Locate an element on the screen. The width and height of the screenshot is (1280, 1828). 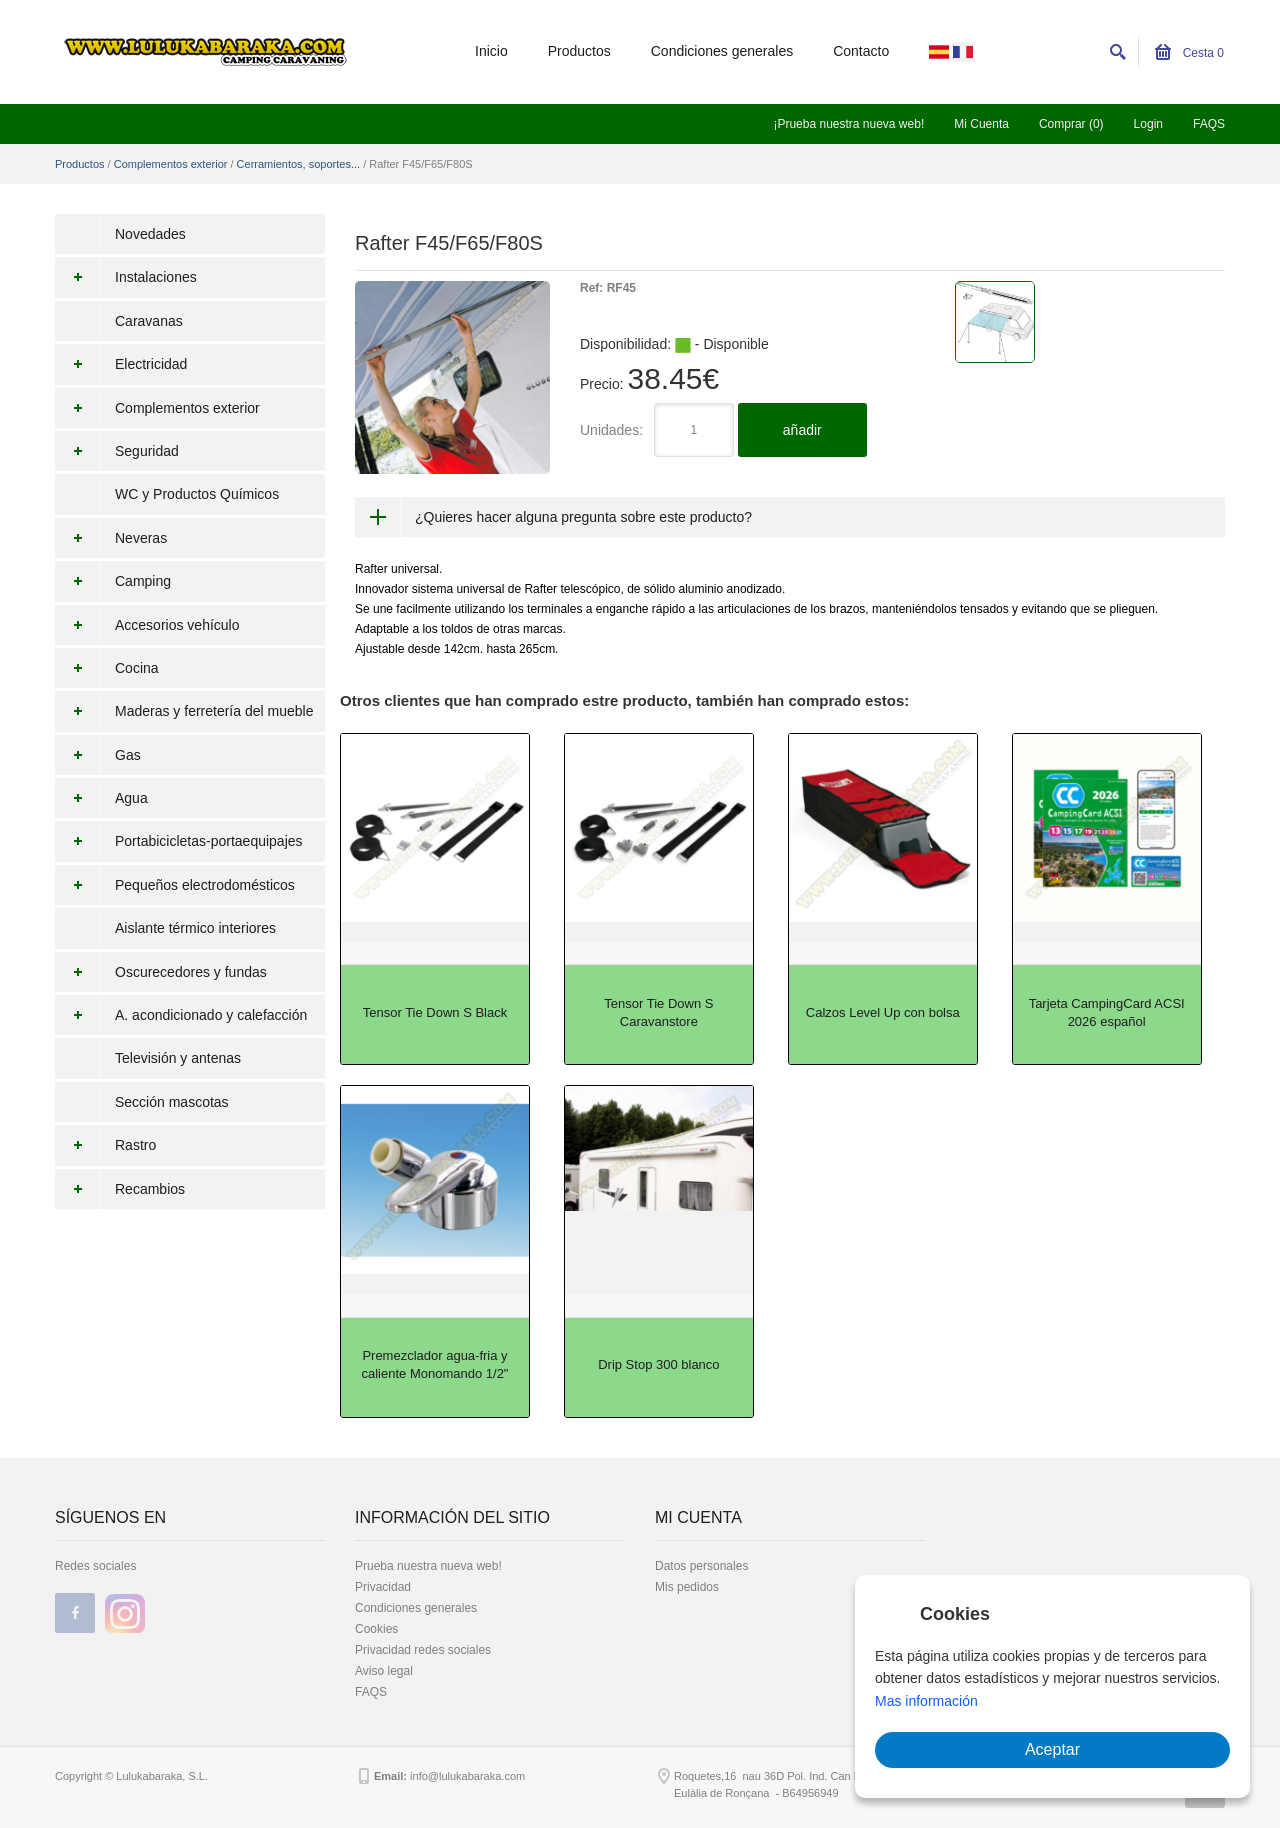
Datos personales is located at coordinates (701, 1566).